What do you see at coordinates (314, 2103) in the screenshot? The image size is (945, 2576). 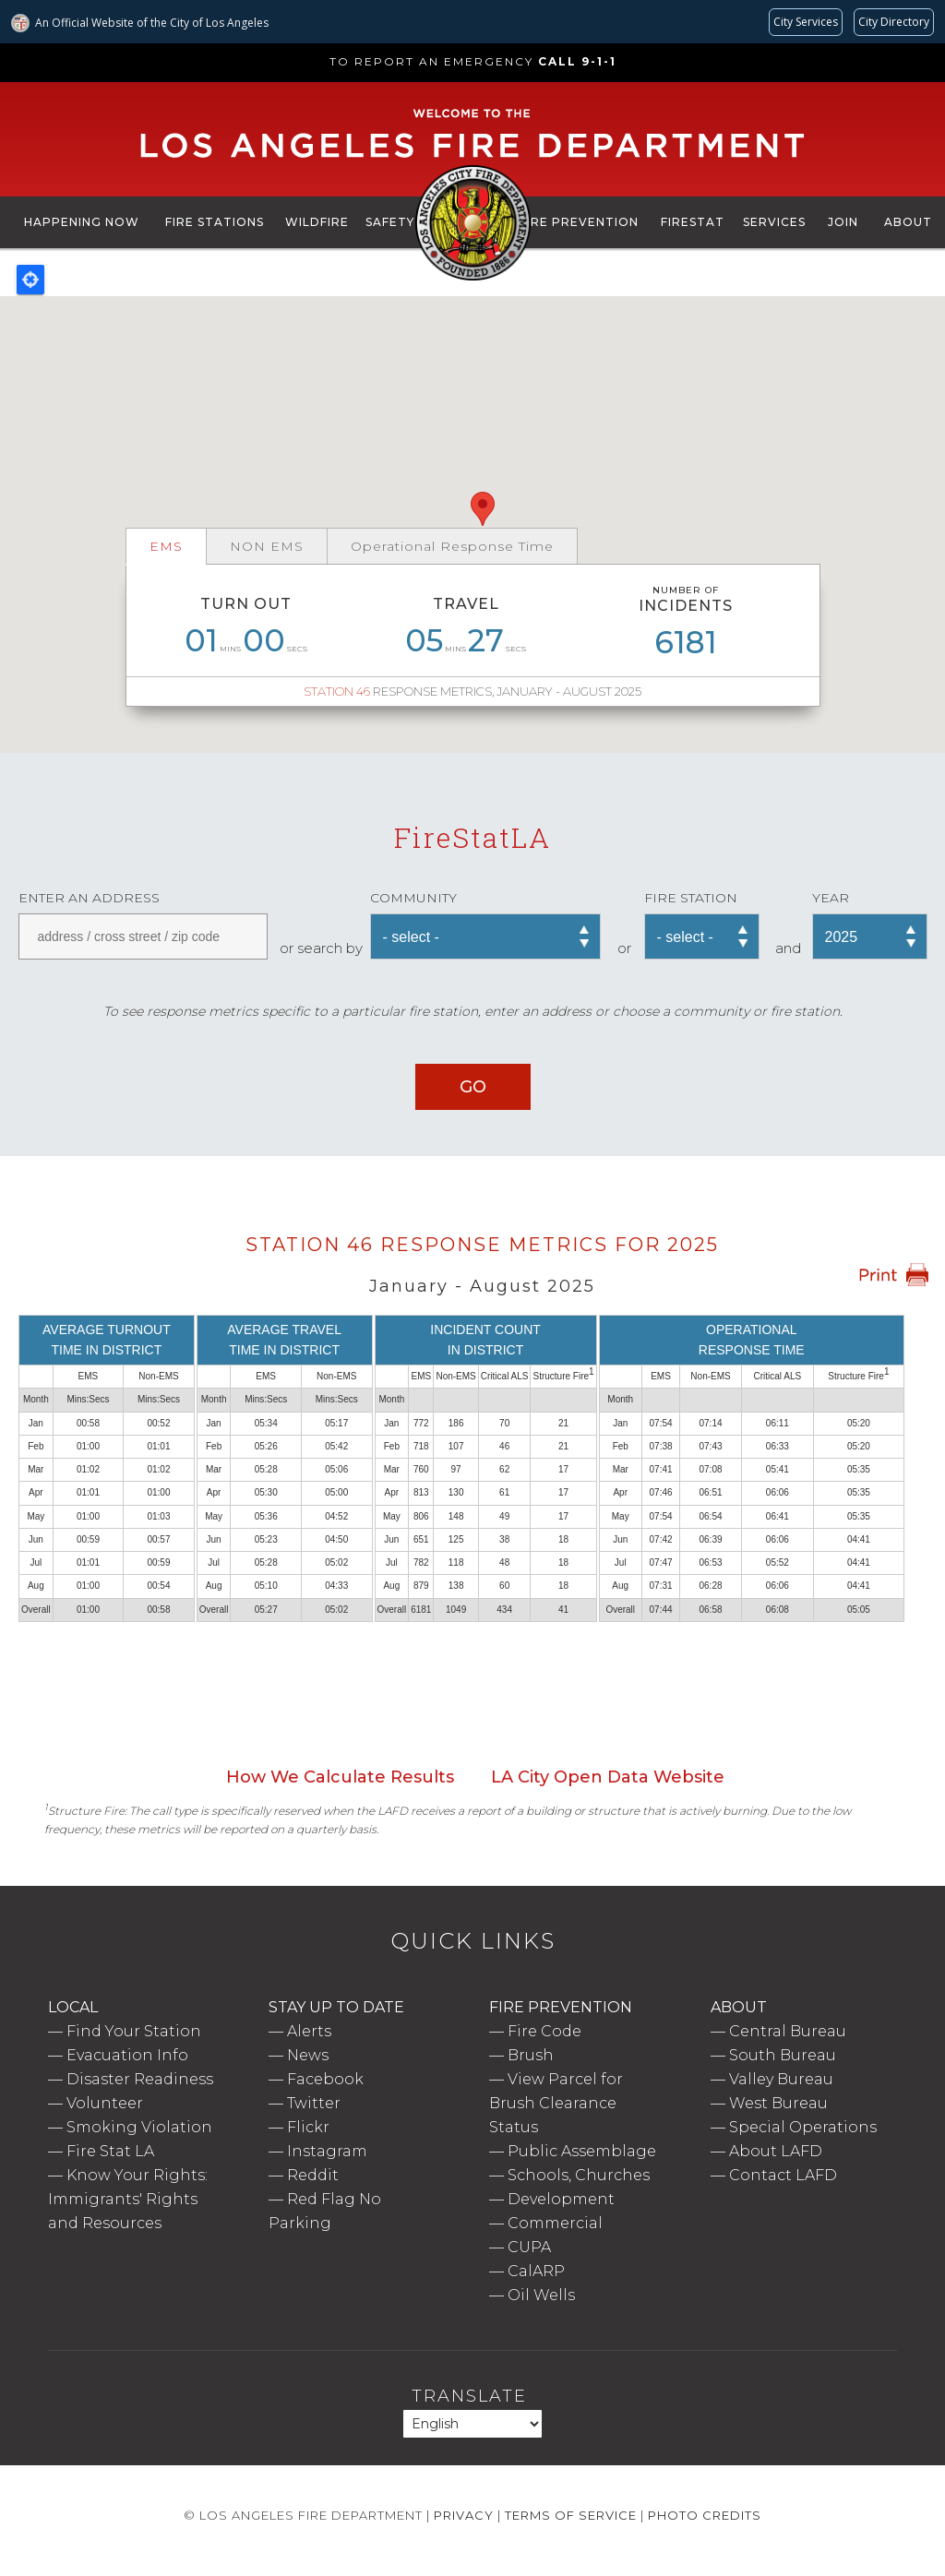 I see `Twitter` at bounding box center [314, 2103].